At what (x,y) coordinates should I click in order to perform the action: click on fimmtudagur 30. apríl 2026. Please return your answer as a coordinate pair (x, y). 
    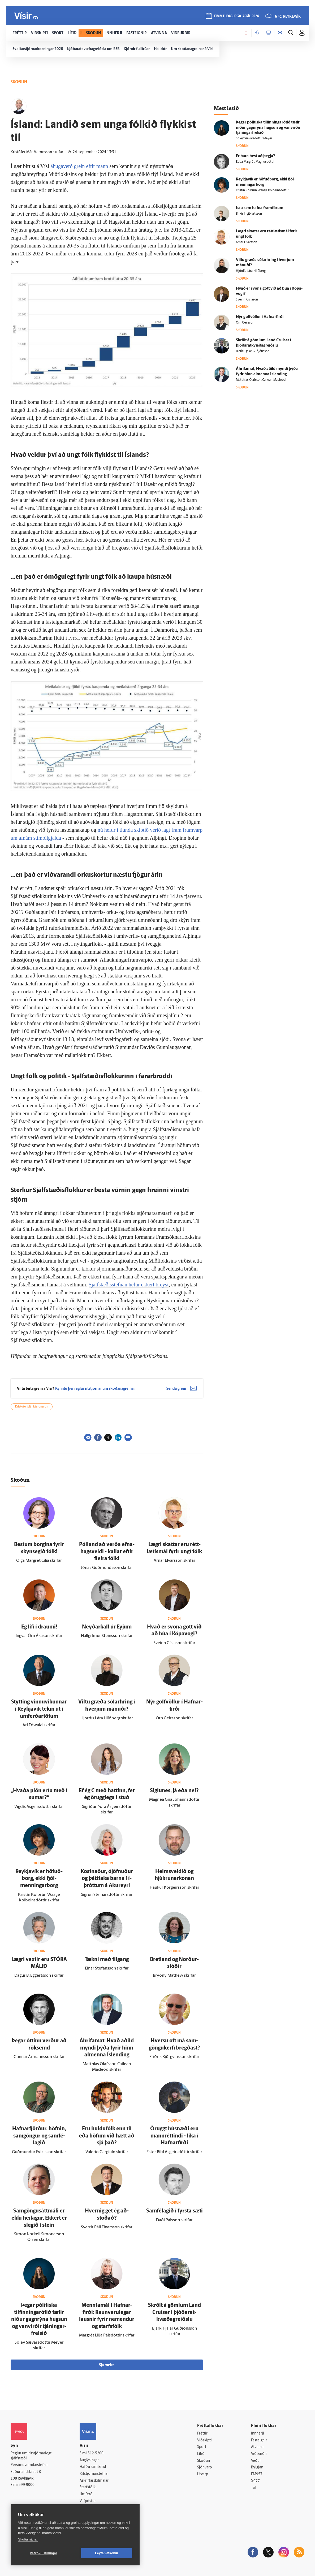
    Looking at the image, I should click on (236, 16).